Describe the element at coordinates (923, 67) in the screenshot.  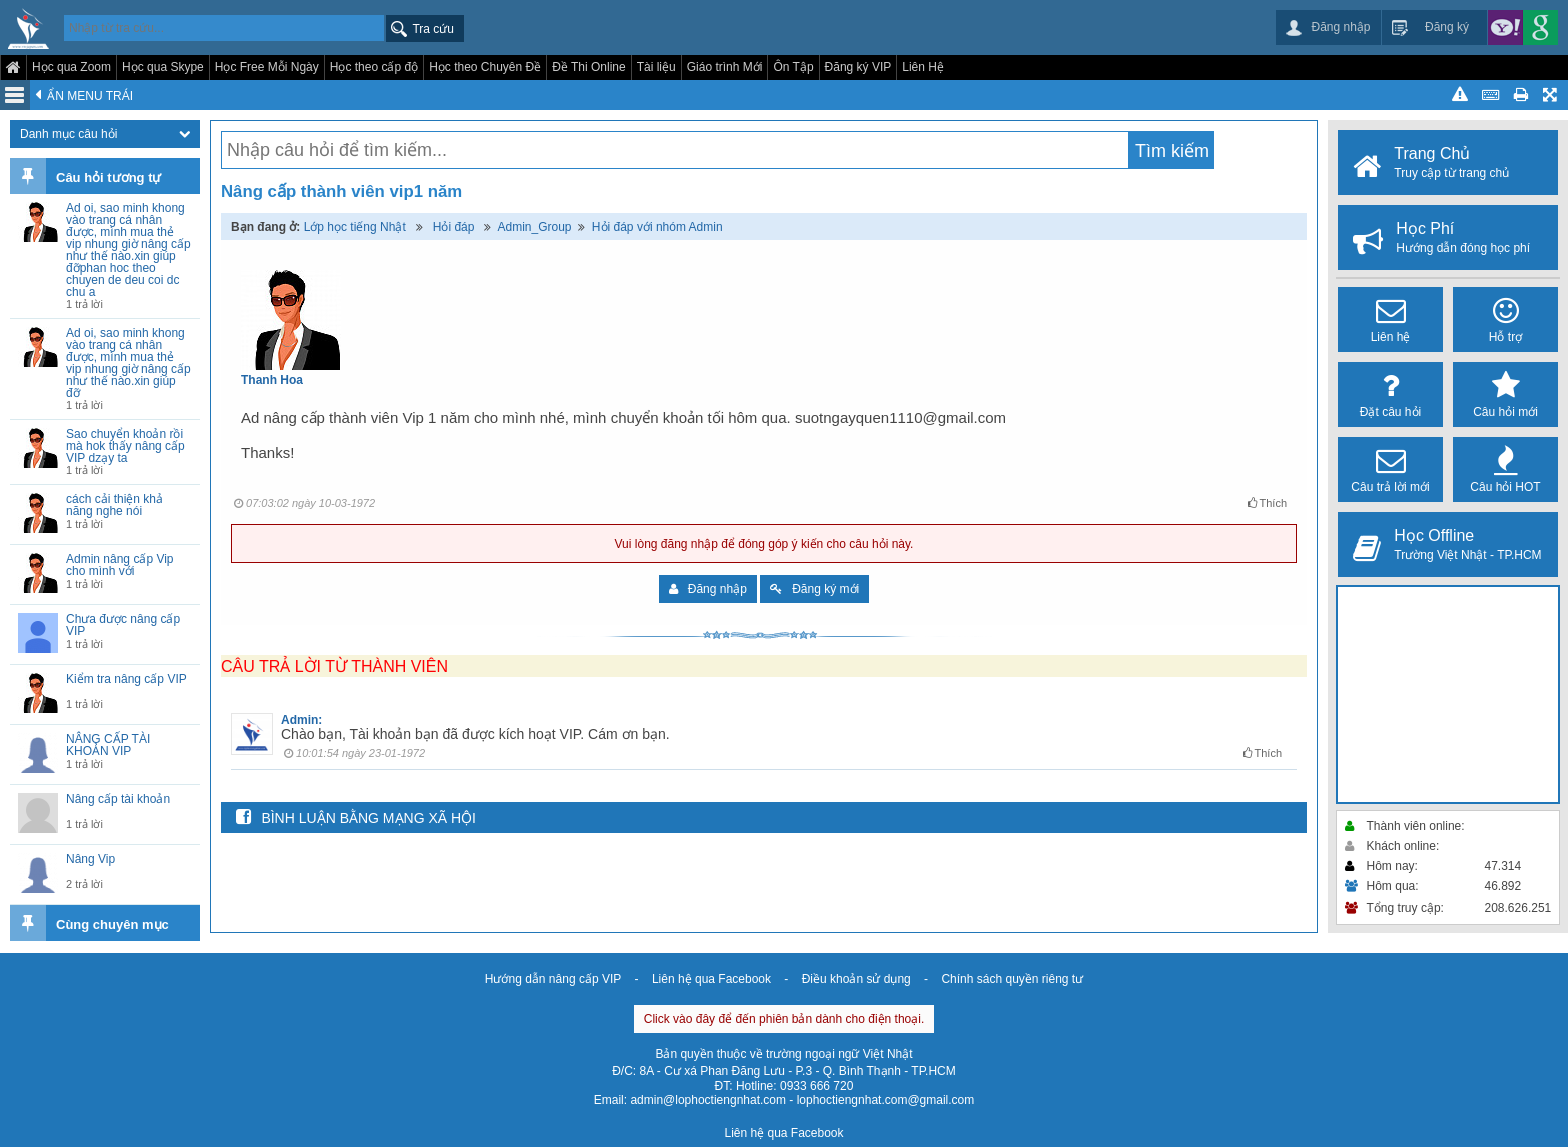
I see `Liên Hệ` at that location.